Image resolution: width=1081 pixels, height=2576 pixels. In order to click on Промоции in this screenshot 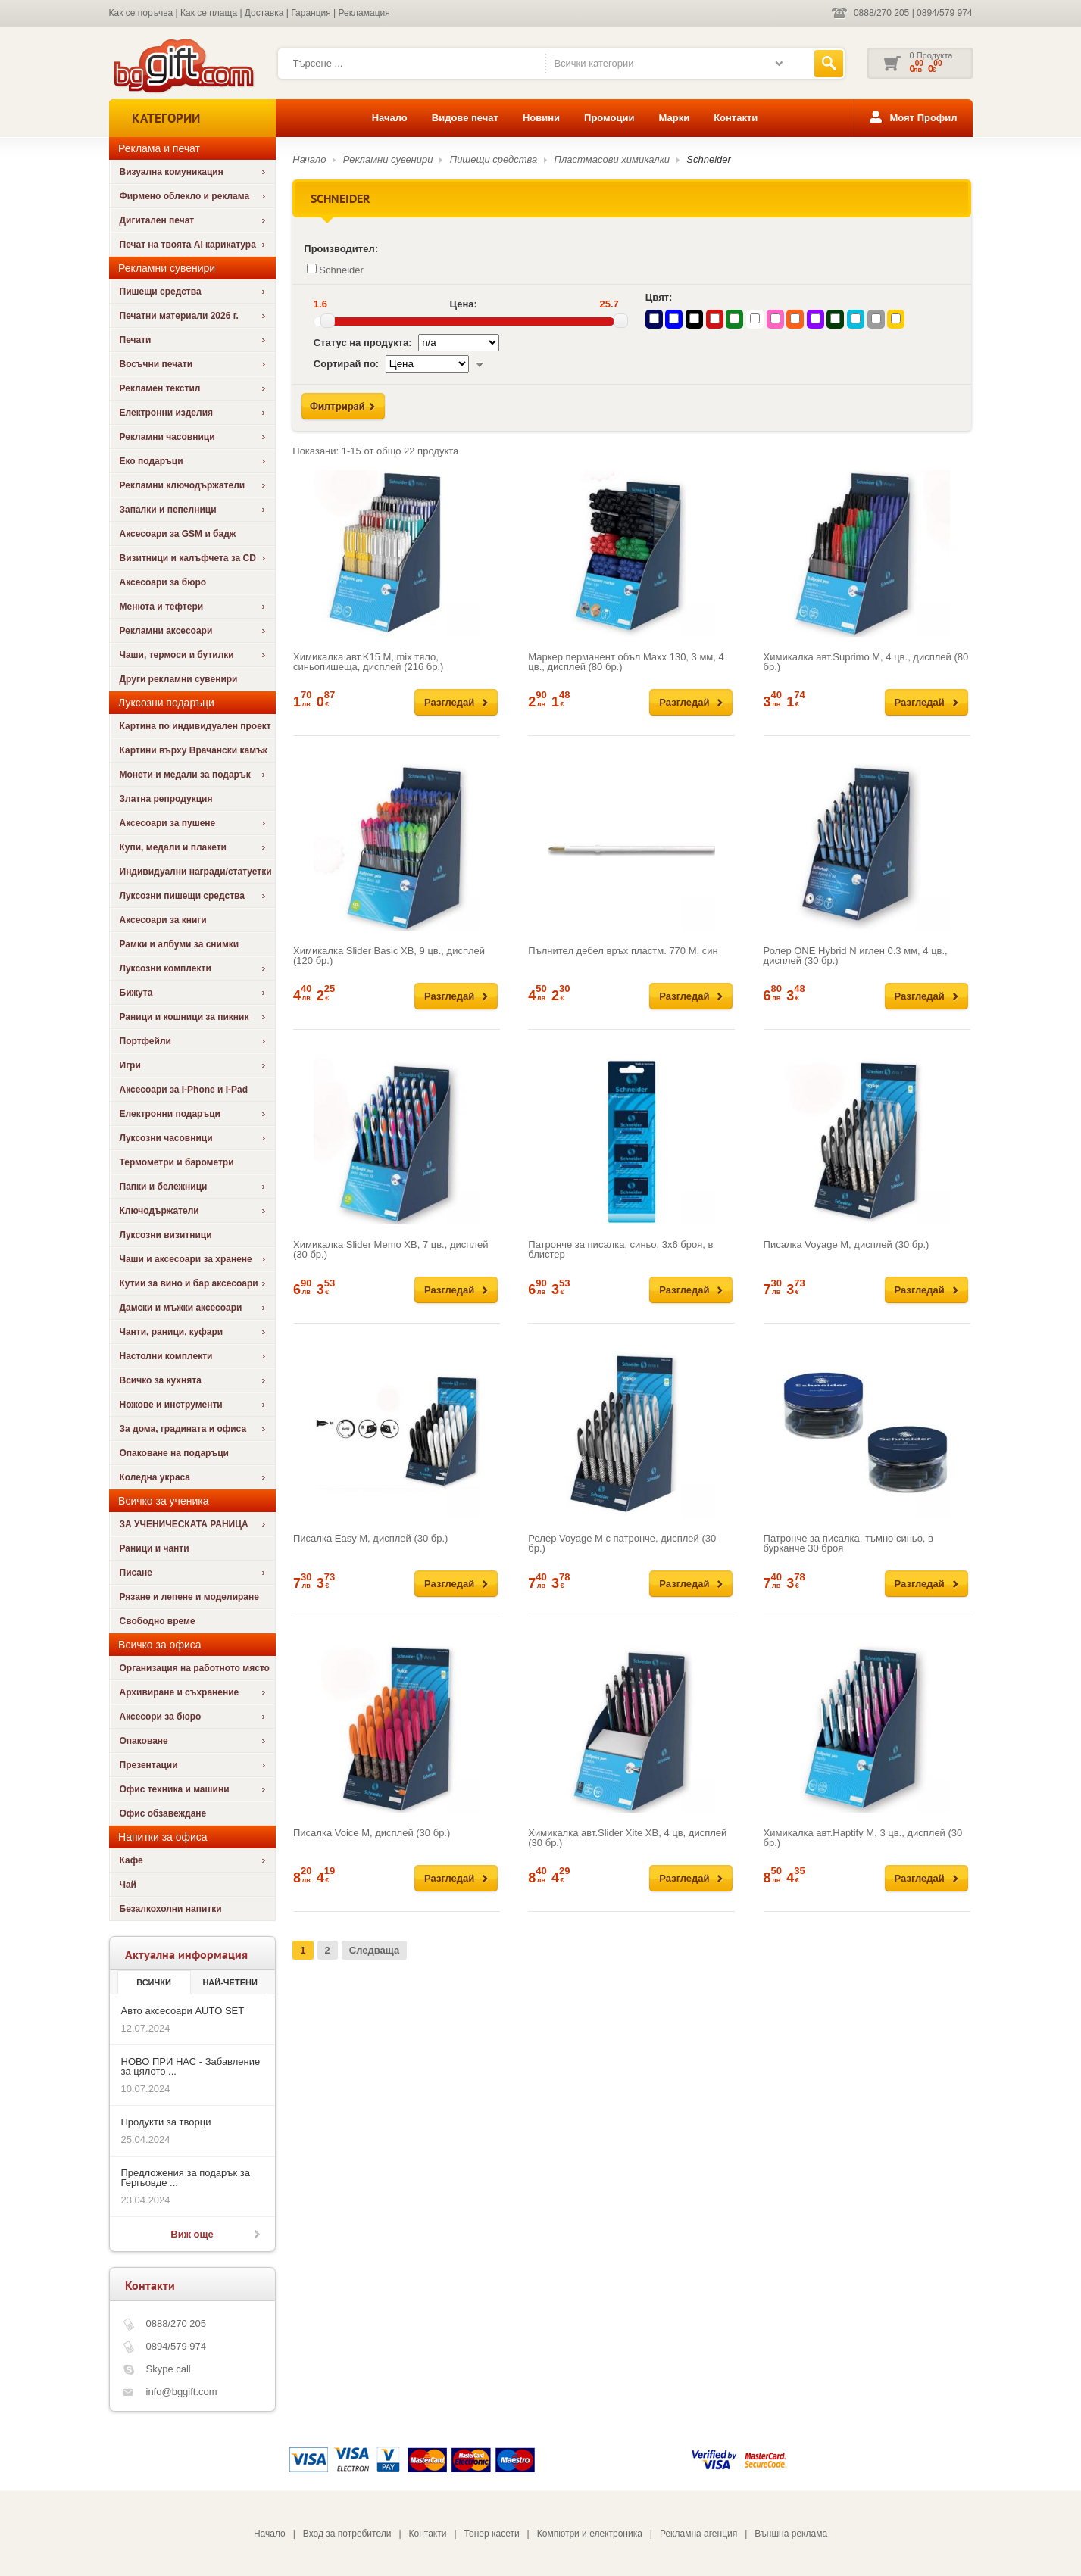, I will do `click(609, 117)`.